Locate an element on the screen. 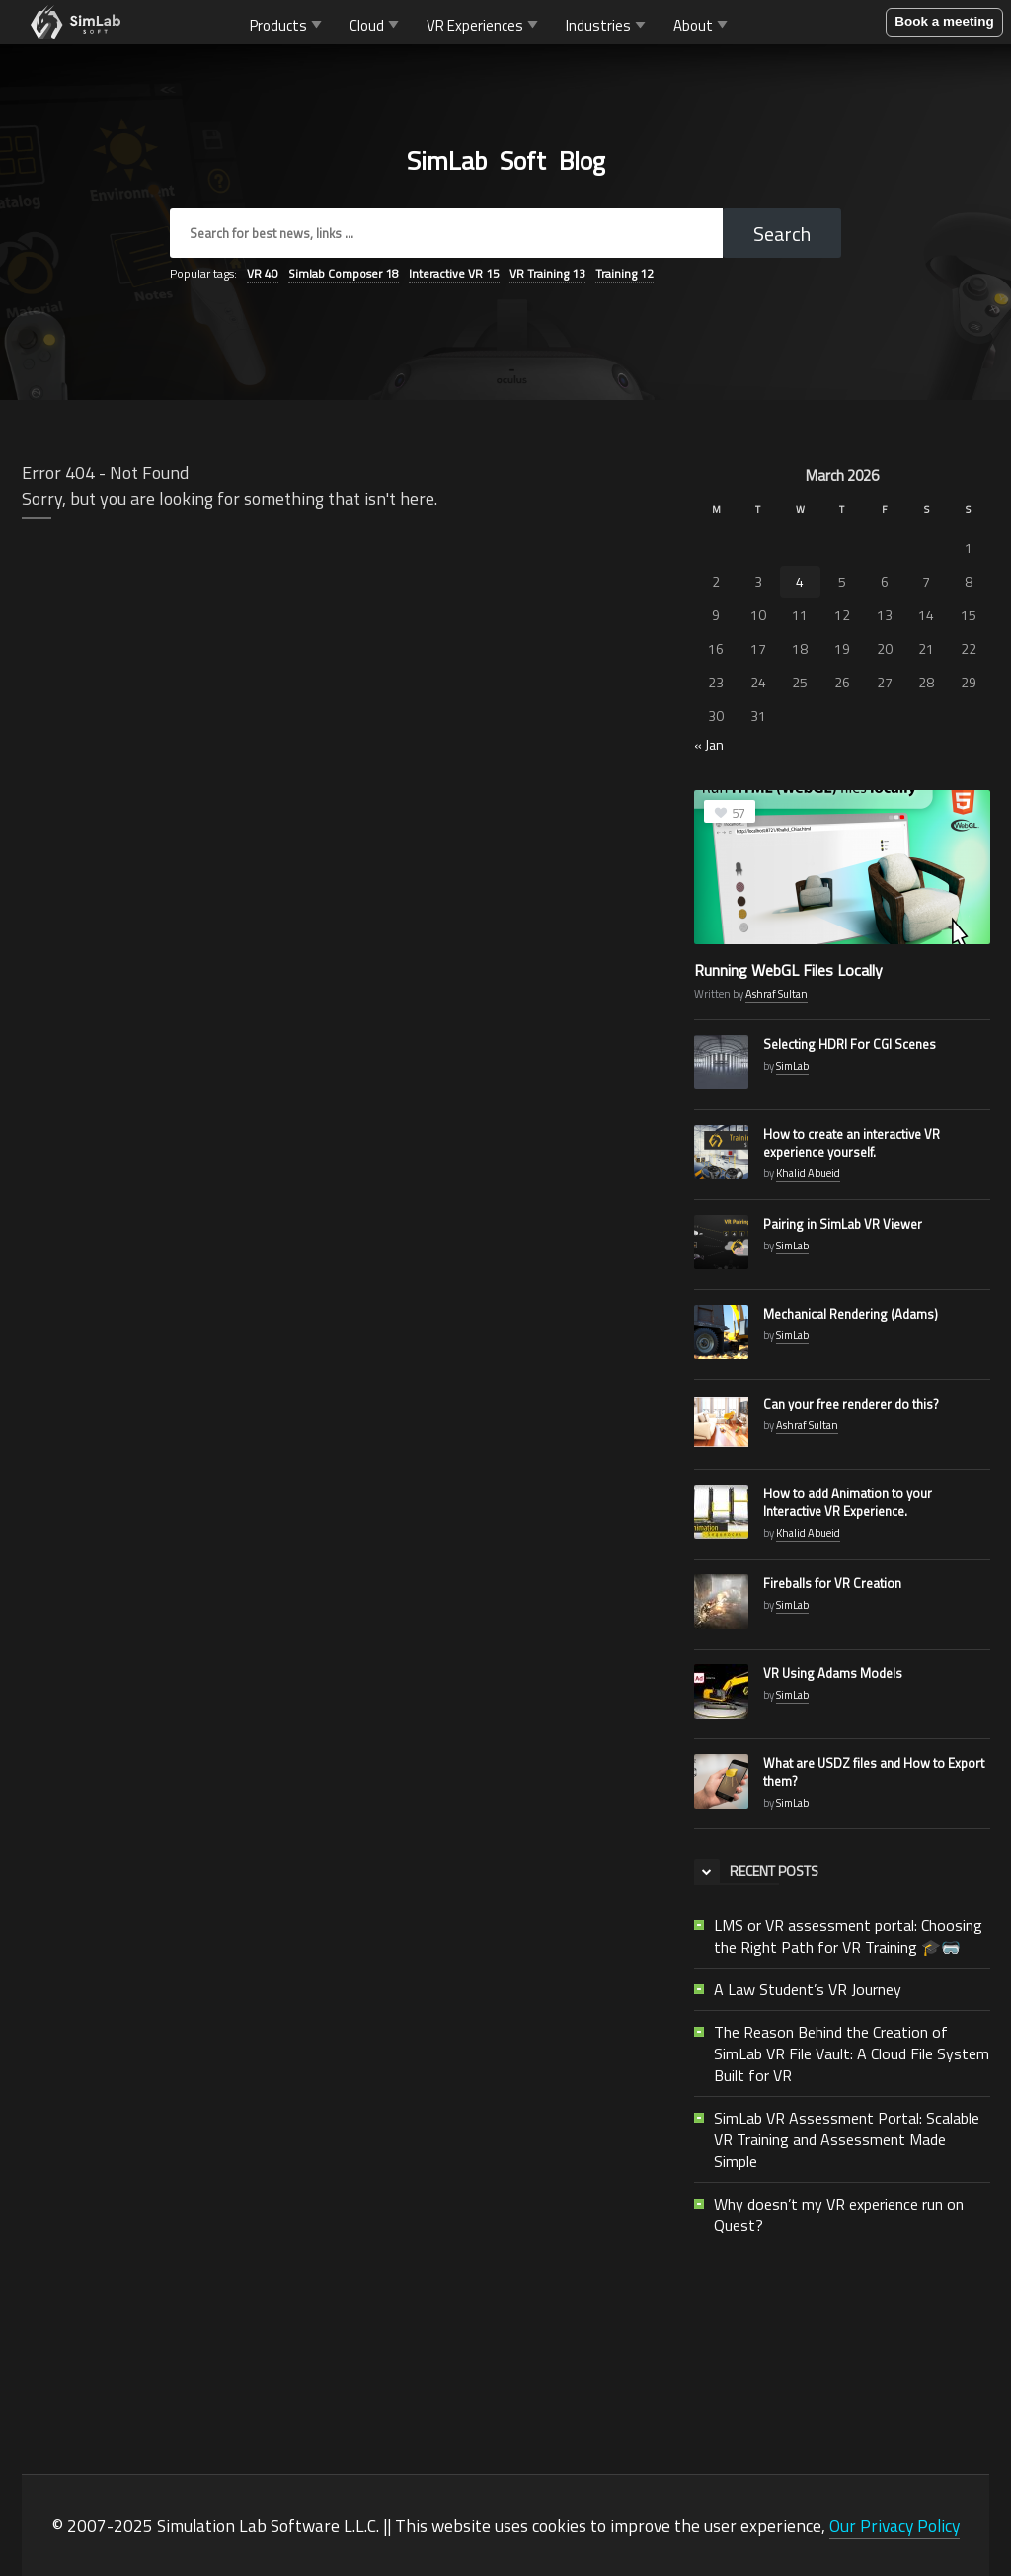 This screenshot has width=1011, height=2576. VR Experiences [button] is located at coordinates (484, 24).